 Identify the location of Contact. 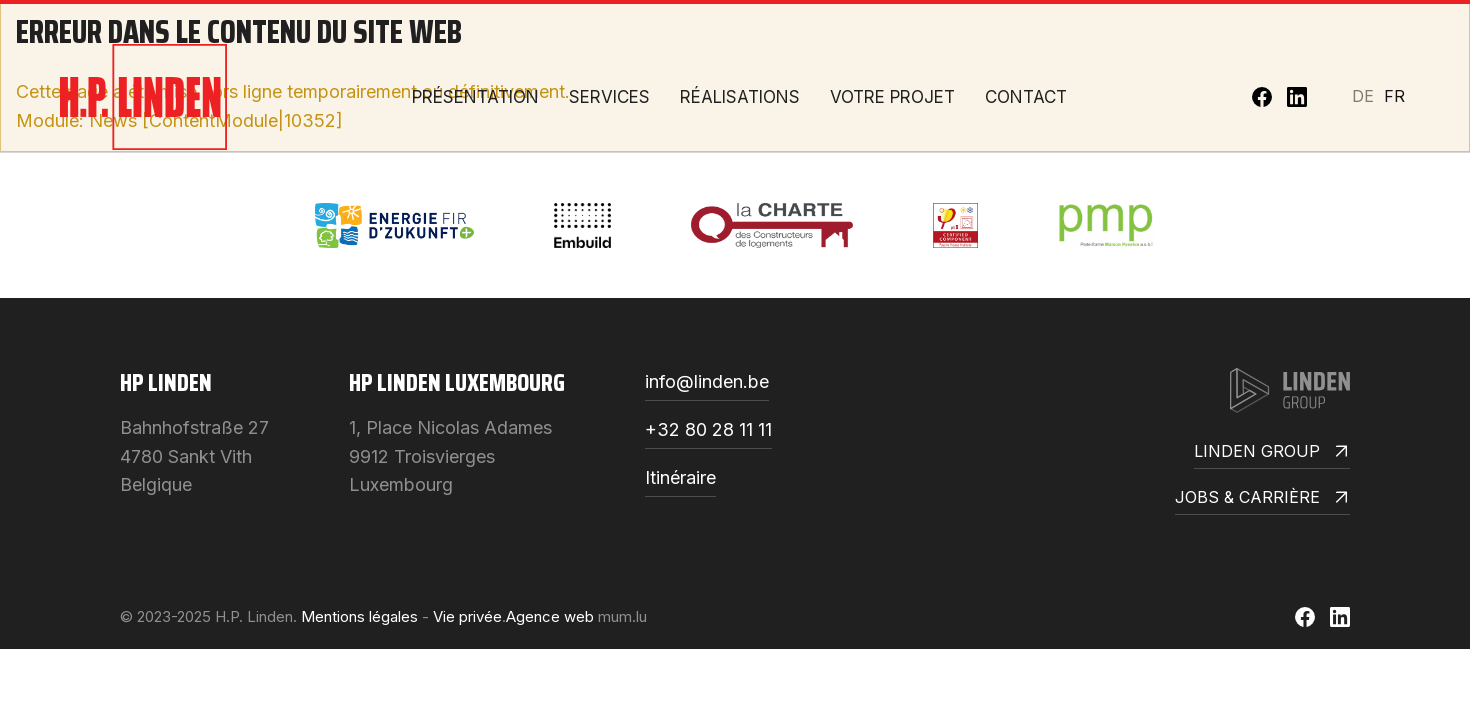
(1026, 97).